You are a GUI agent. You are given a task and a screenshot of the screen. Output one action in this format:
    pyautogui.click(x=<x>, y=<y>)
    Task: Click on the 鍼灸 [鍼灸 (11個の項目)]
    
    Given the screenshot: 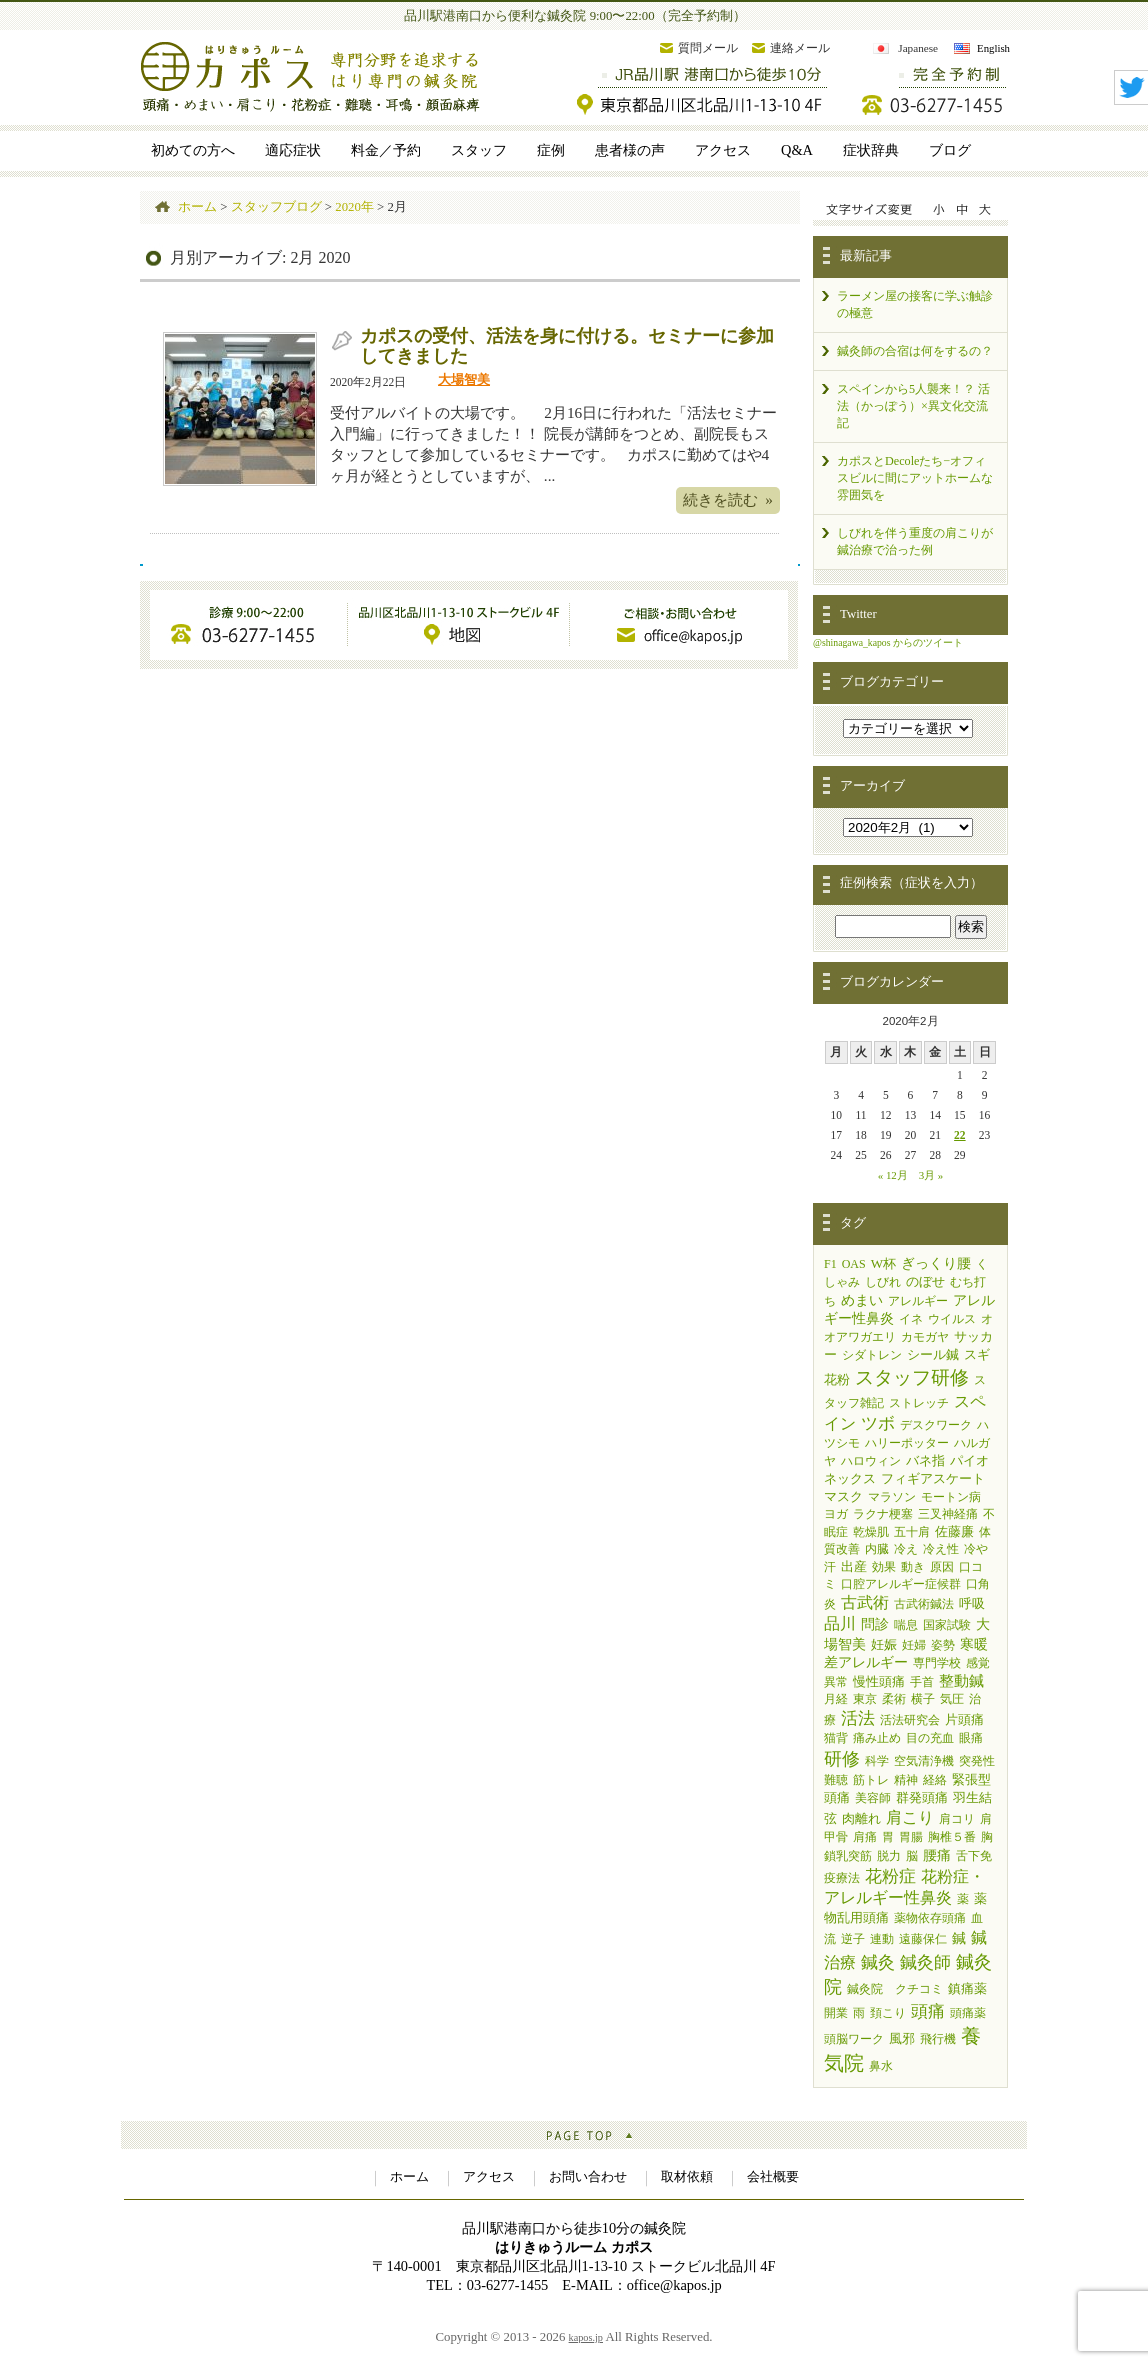 What is the action you would take?
    pyautogui.click(x=878, y=1962)
    